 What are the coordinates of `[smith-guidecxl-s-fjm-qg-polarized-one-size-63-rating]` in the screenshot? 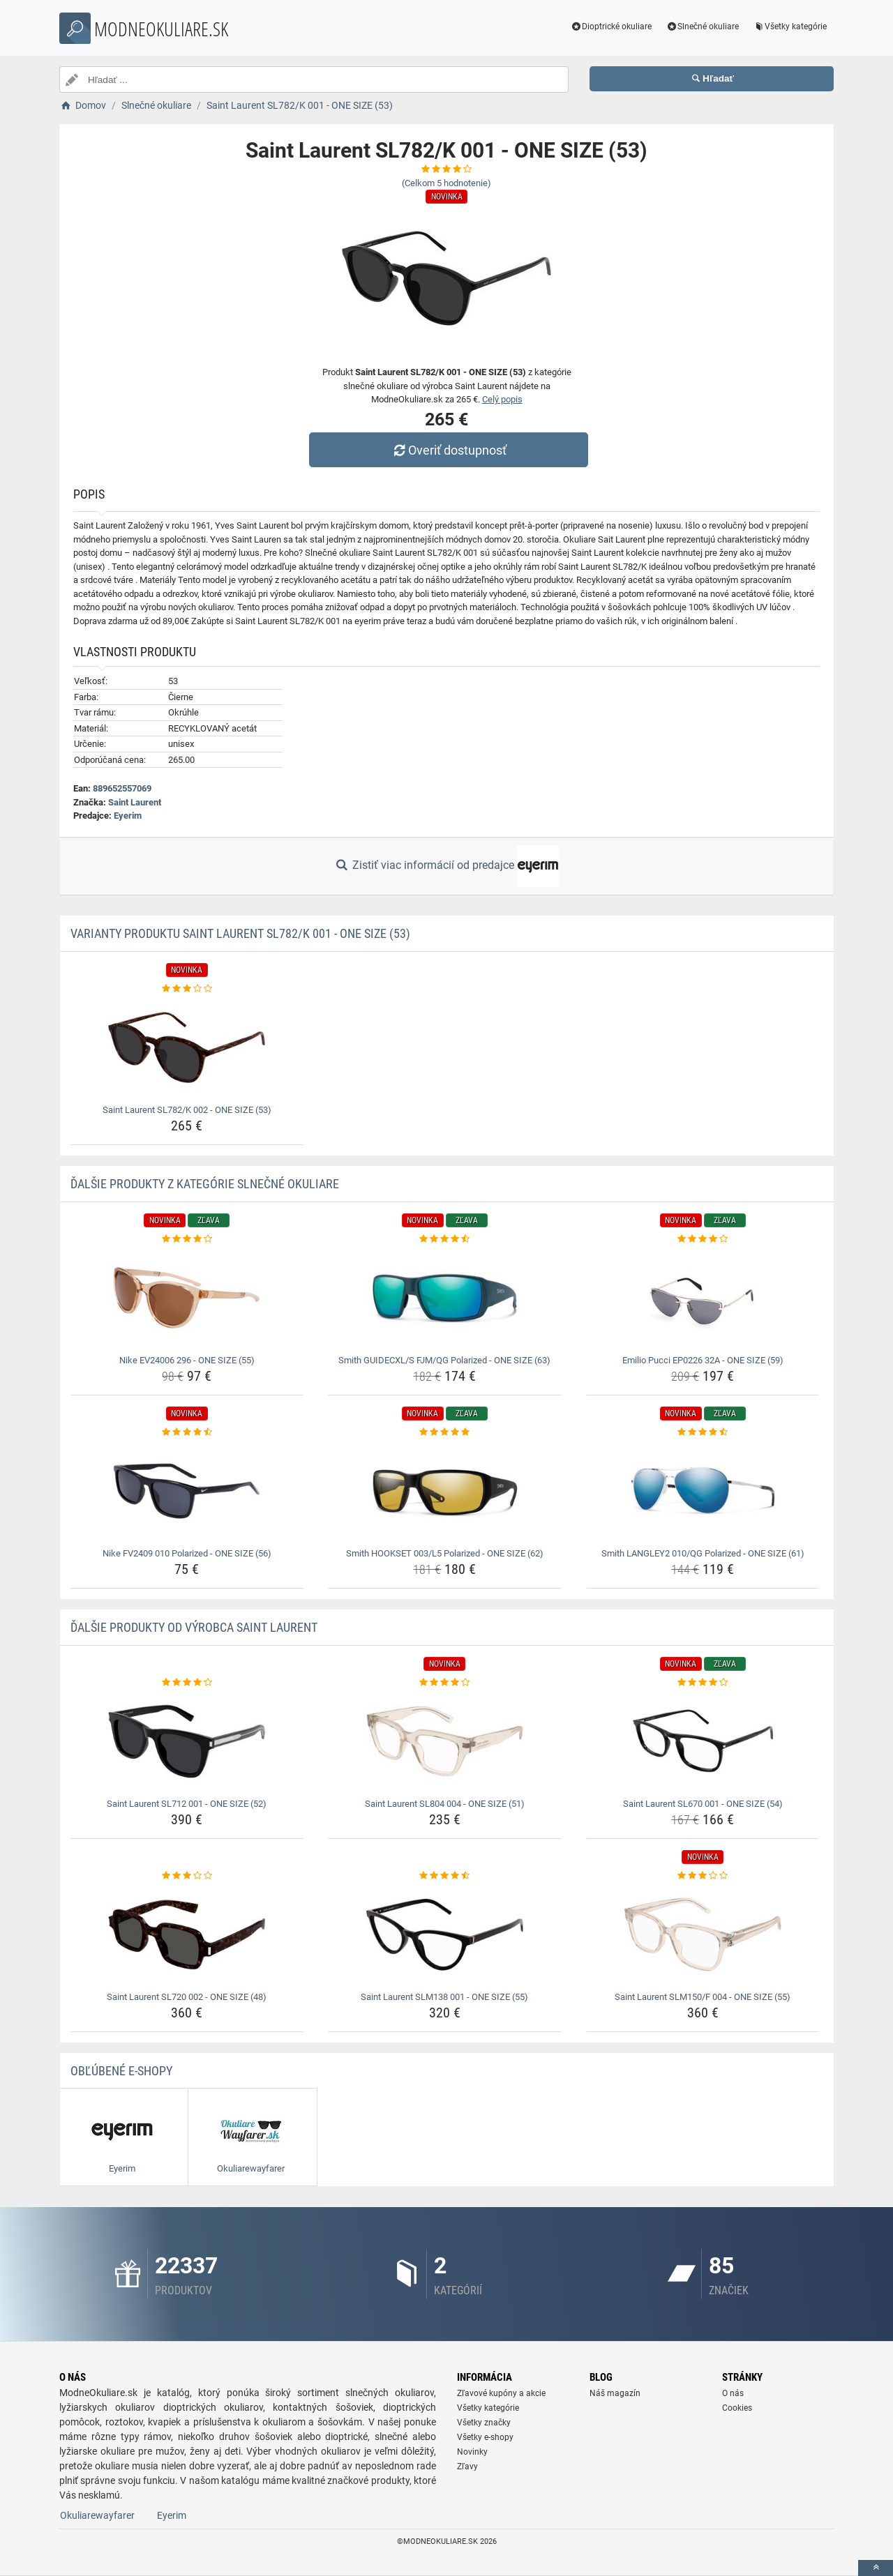 It's located at (445, 1239).